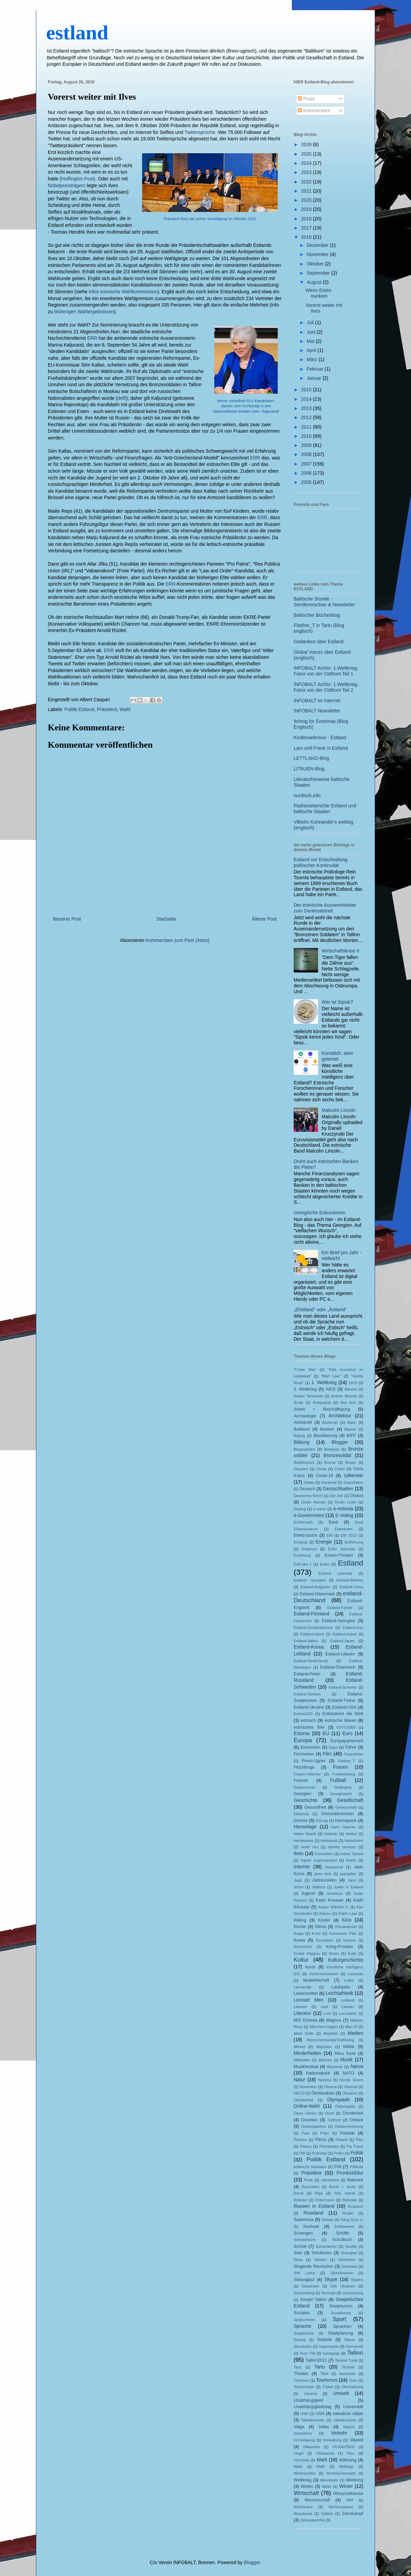 This screenshot has height=2576, width=411. Describe the element at coordinates (301, 1820) in the screenshot. I see `Grenze` at that location.